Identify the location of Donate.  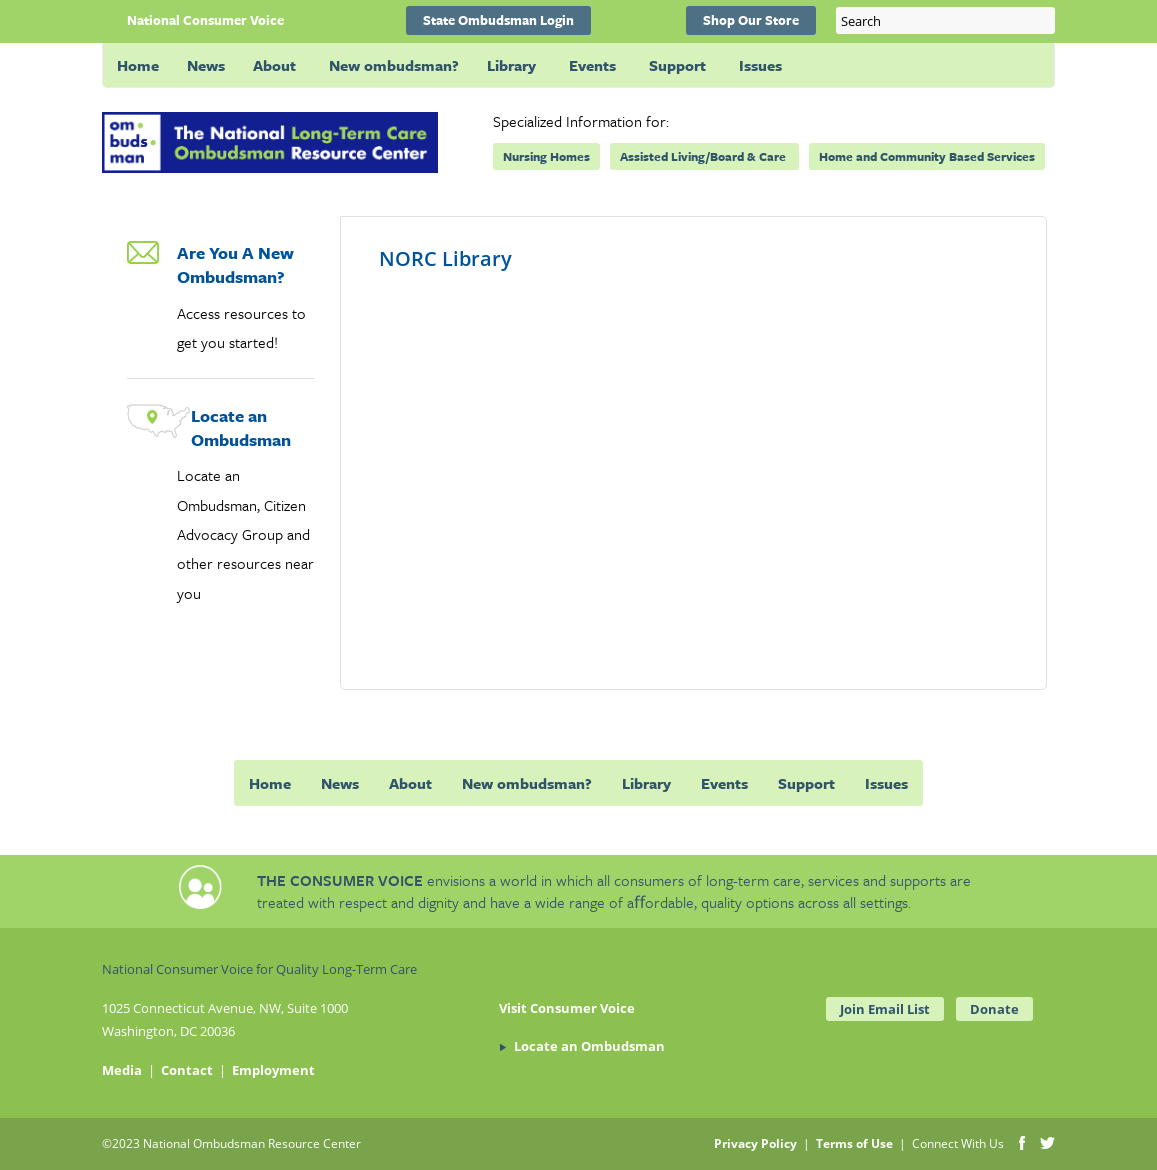
(994, 1009).